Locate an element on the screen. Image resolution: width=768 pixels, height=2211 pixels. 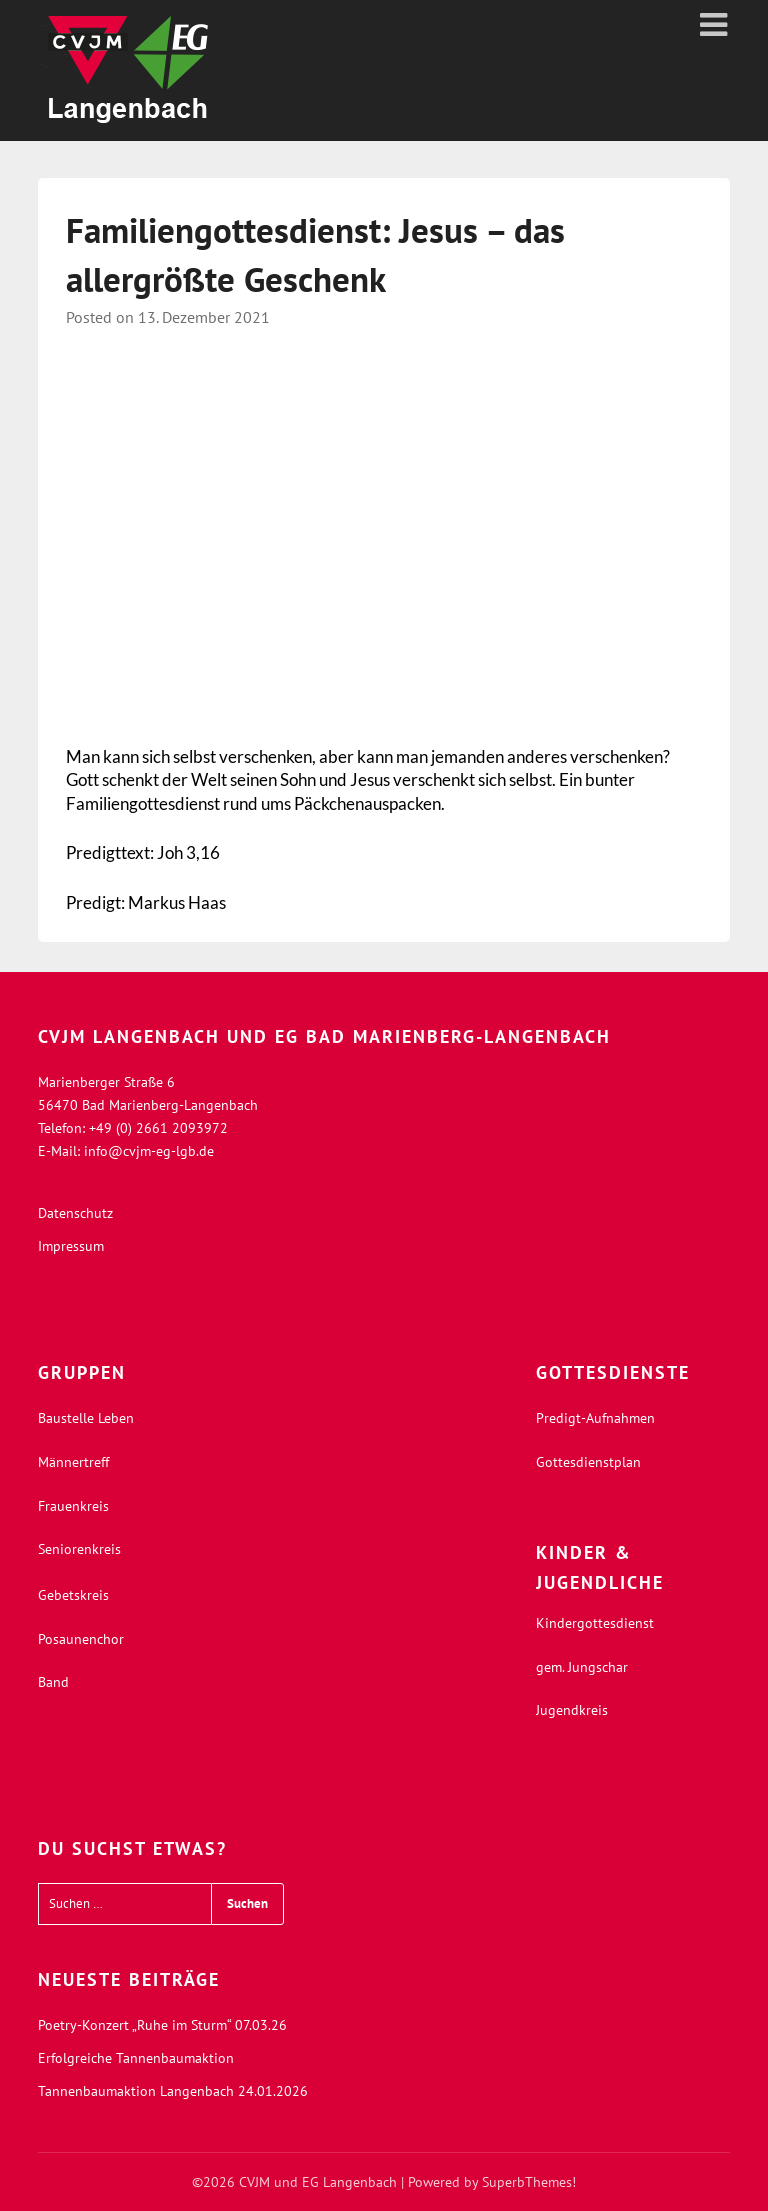
Seniorenkreis is located at coordinates (79, 1549).